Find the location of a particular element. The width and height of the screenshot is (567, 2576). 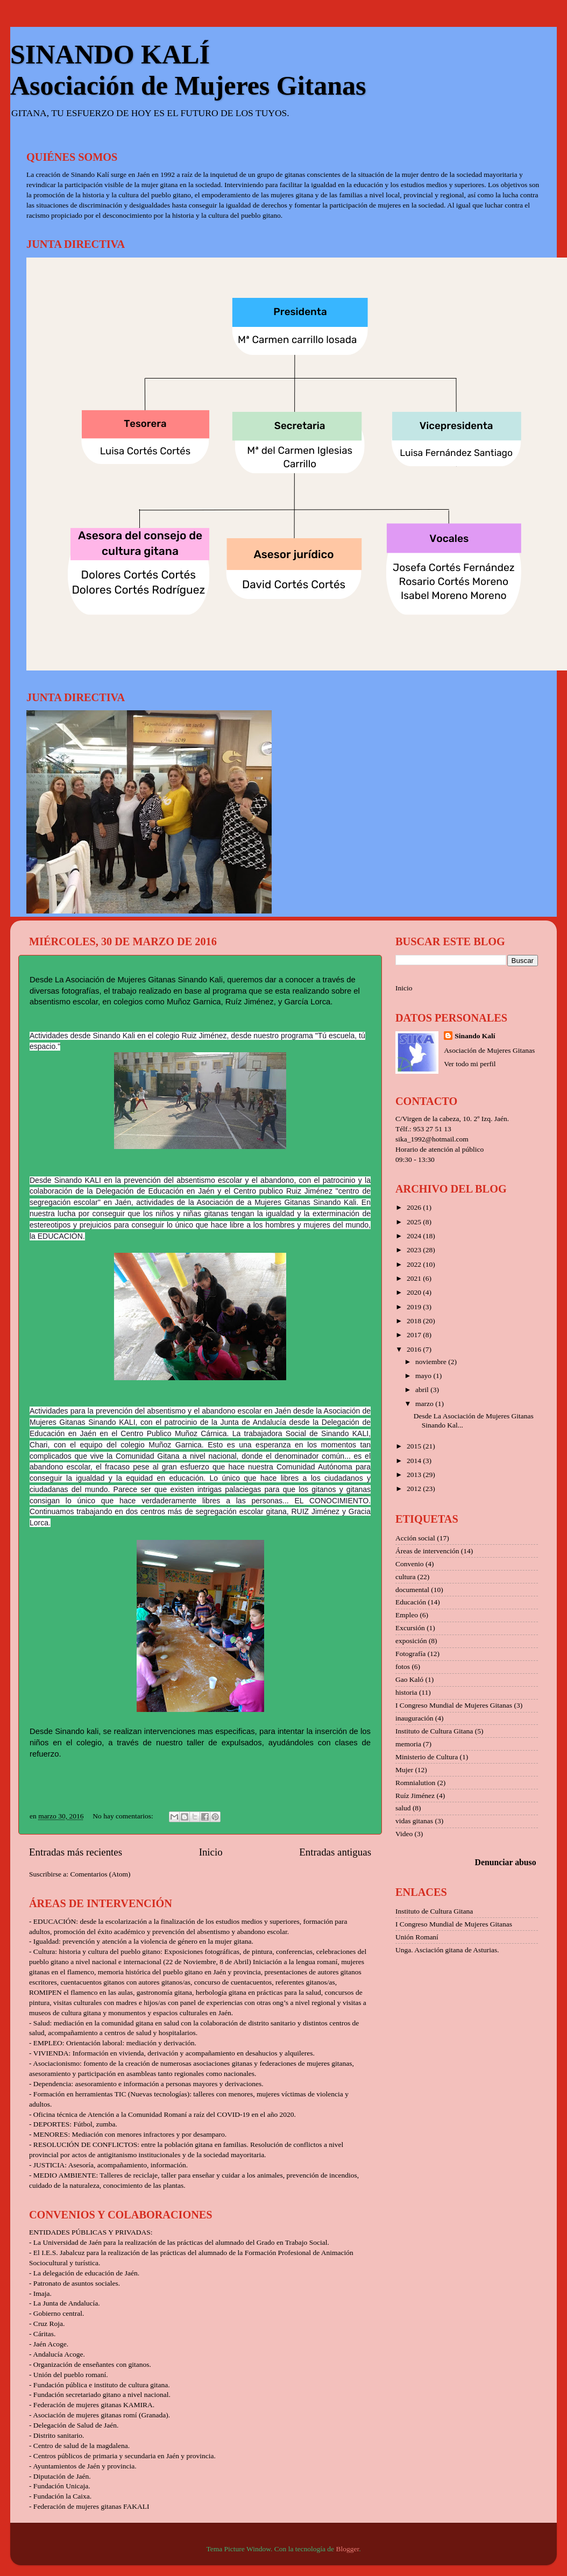

Entradas antiguas is located at coordinates (335, 1852).